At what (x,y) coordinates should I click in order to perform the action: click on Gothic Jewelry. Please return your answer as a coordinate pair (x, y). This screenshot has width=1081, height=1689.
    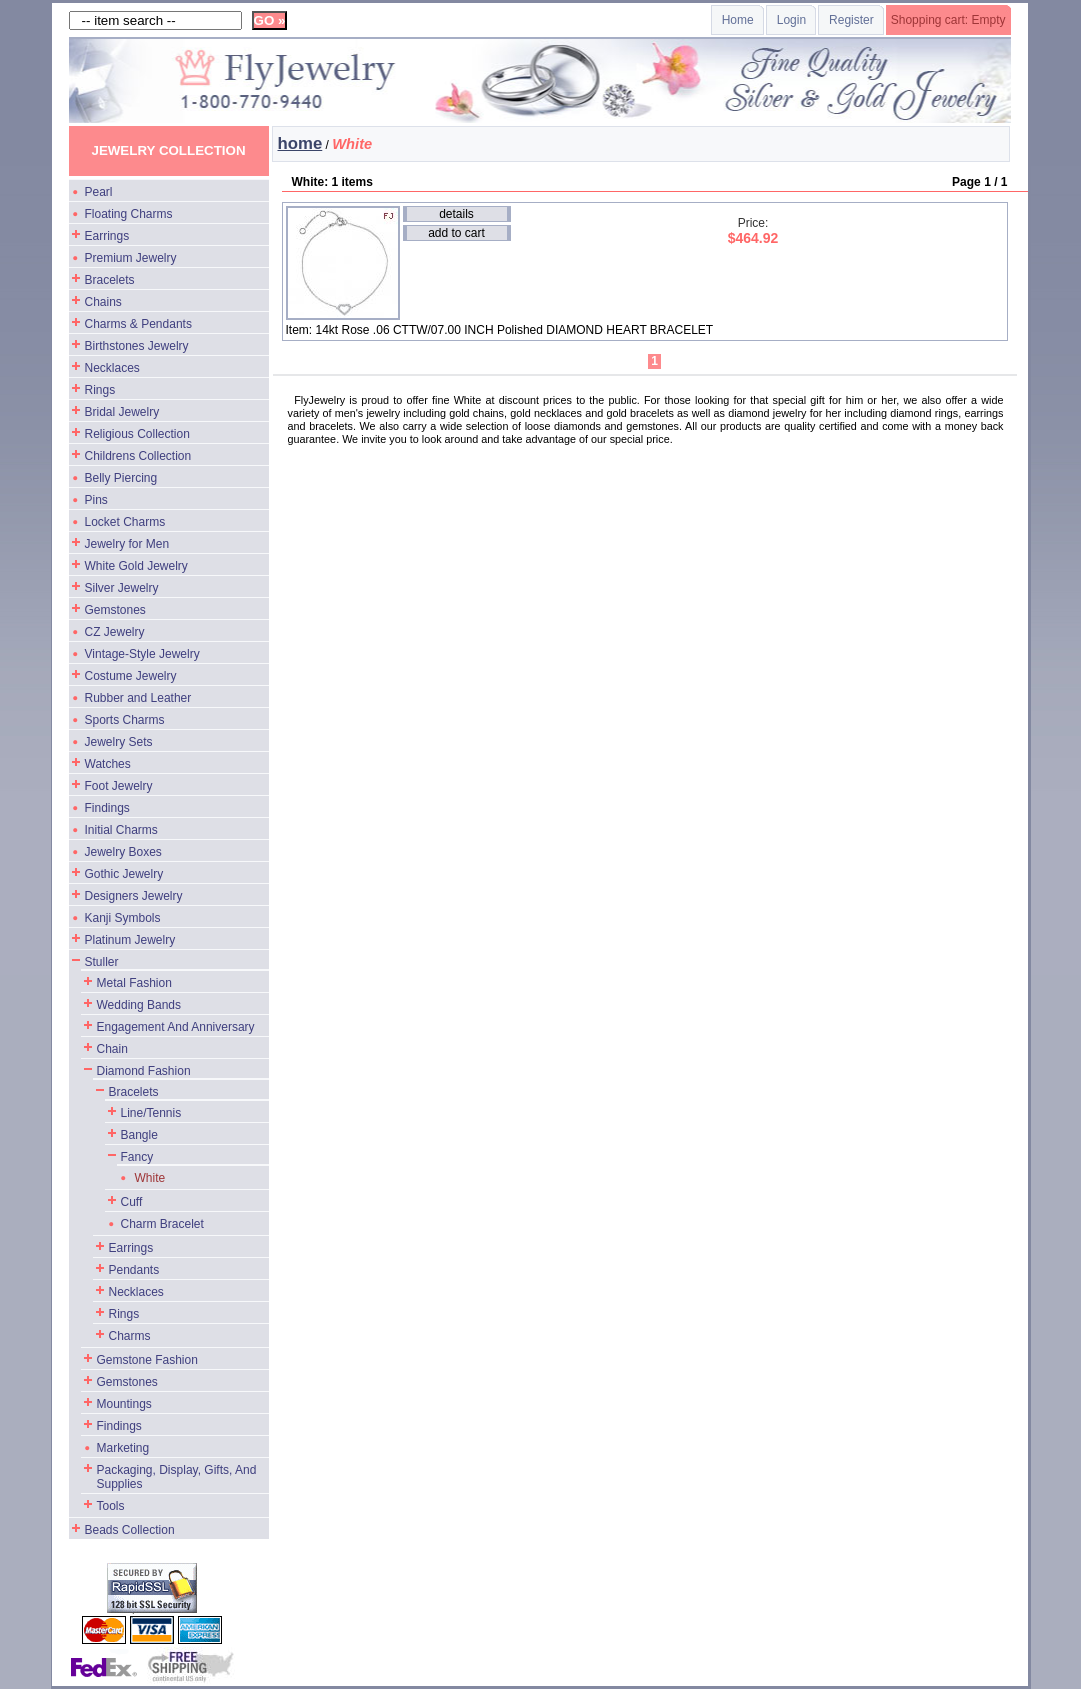
    Looking at the image, I should click on (124, 874).